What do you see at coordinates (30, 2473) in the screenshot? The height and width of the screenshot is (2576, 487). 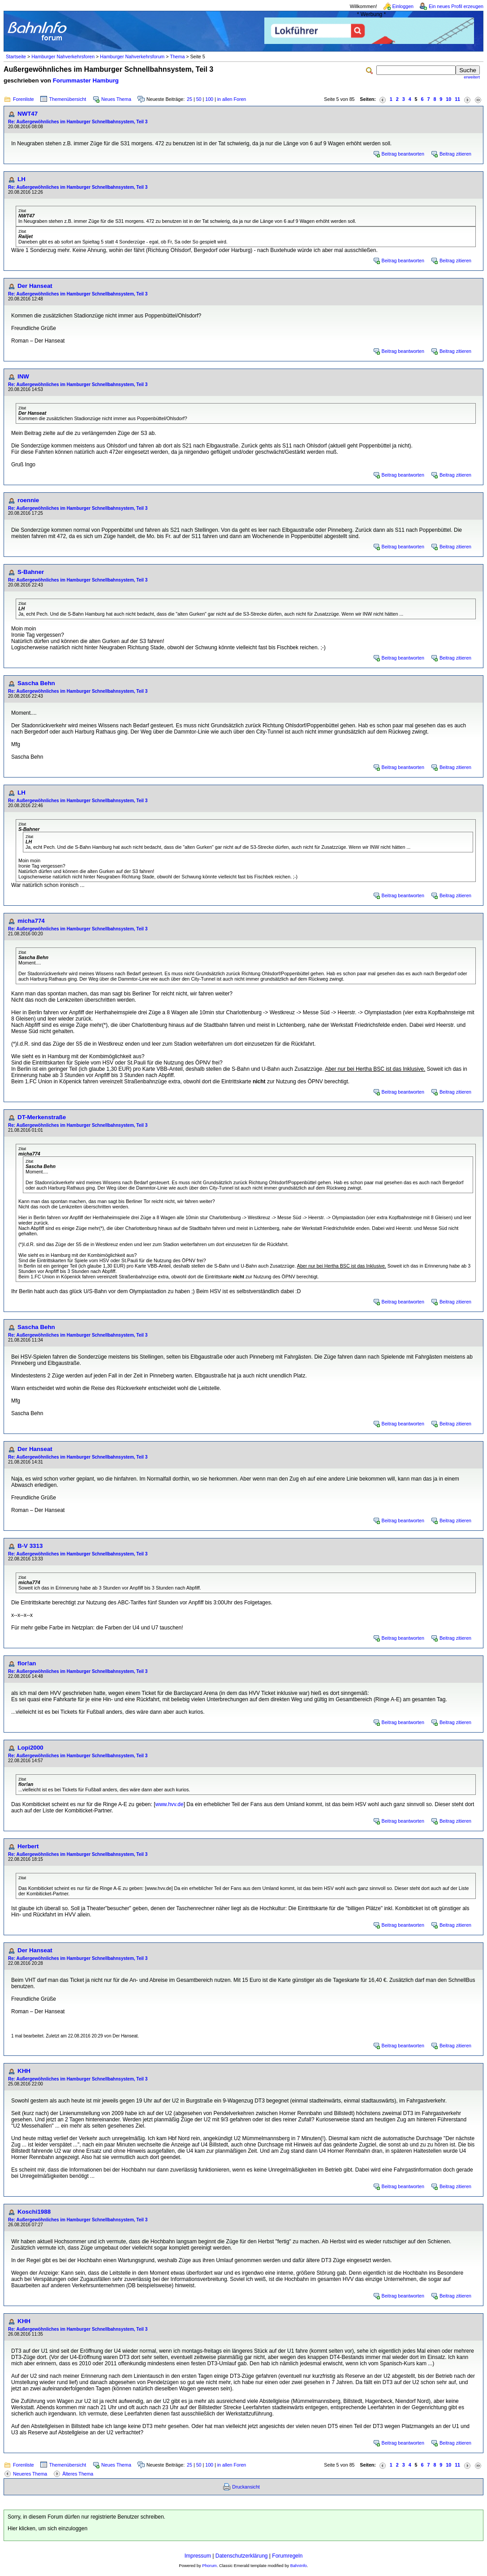 I see `Neueres Thema` at bounding box center [30, 2473].